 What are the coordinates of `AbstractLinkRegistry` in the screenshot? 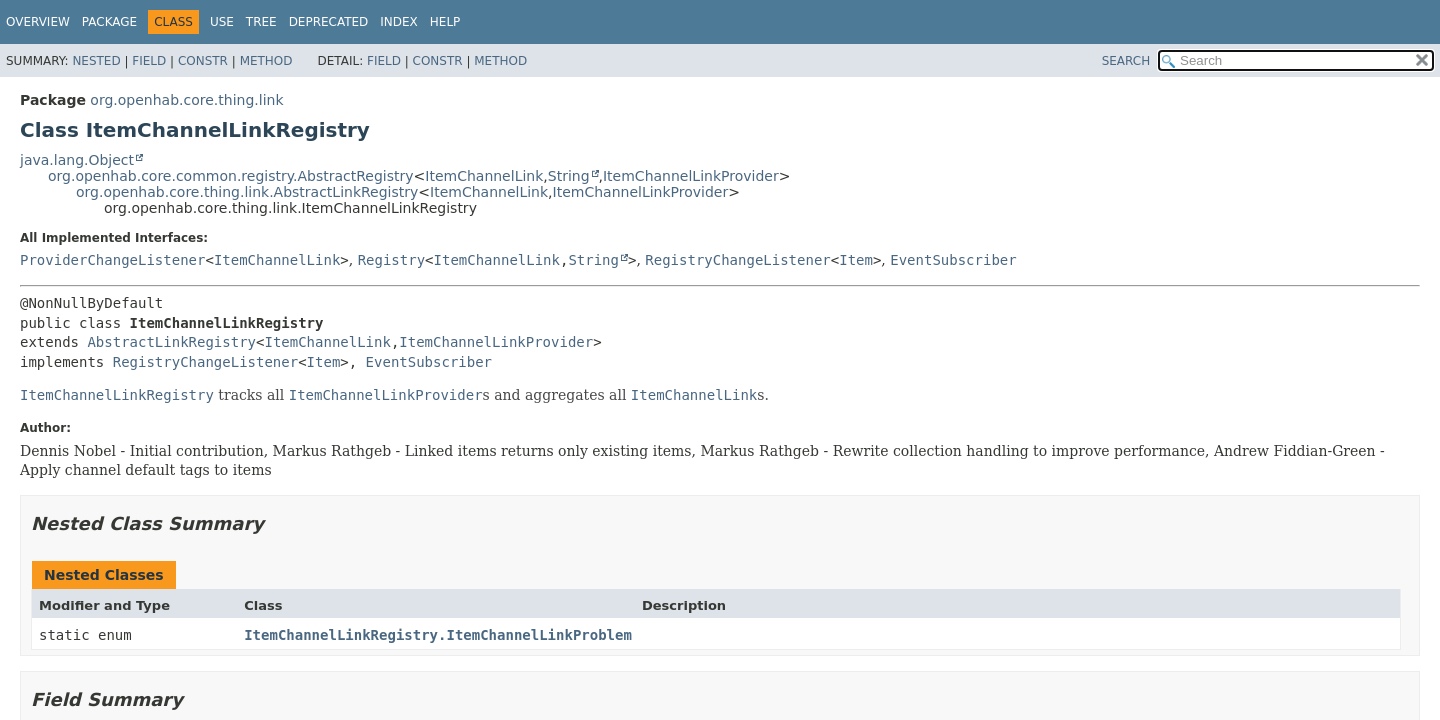 It's located at (171, 342).